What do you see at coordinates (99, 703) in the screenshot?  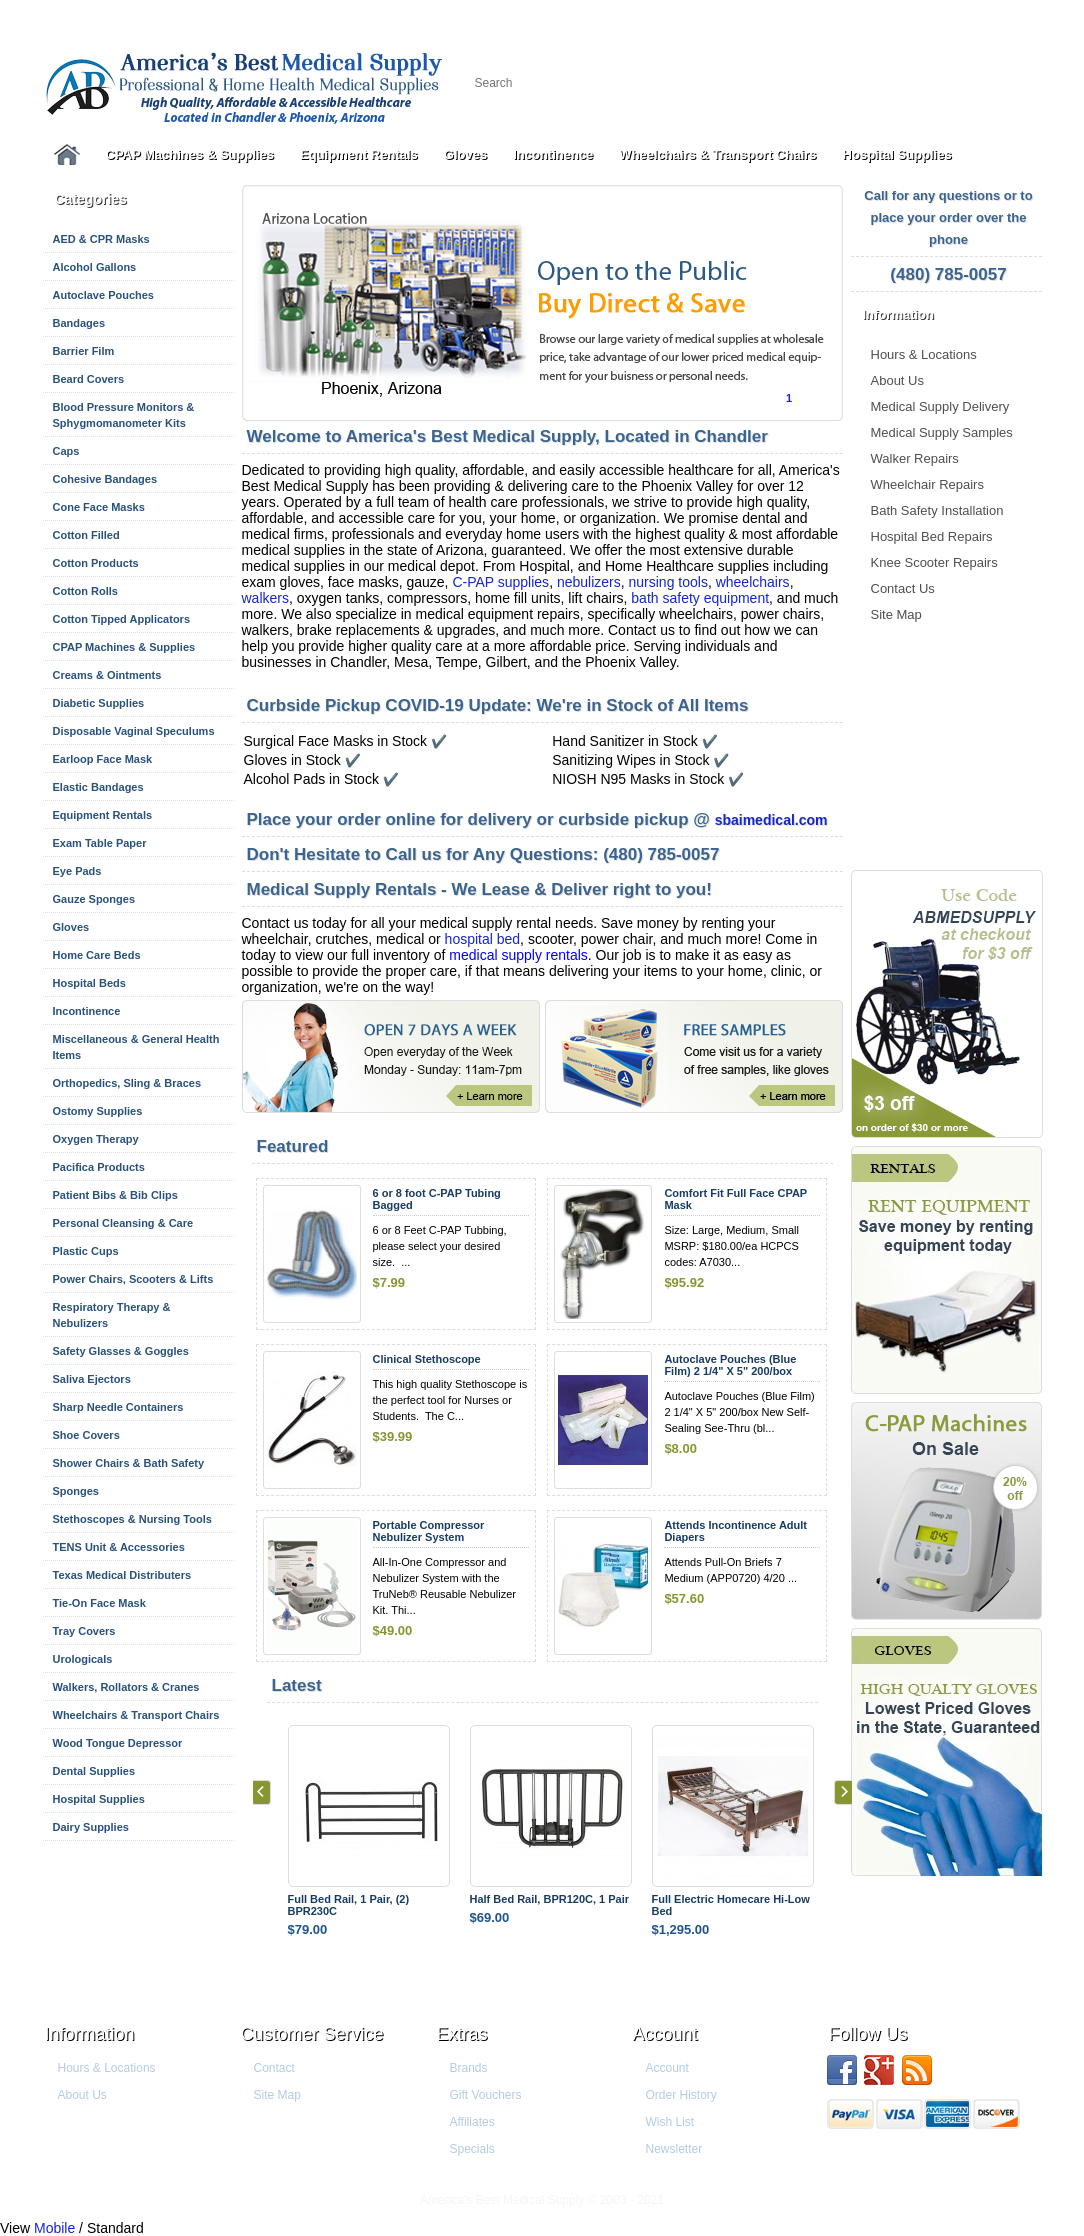 I see `Diabetic Supplies` at bounding box center [99, 703].